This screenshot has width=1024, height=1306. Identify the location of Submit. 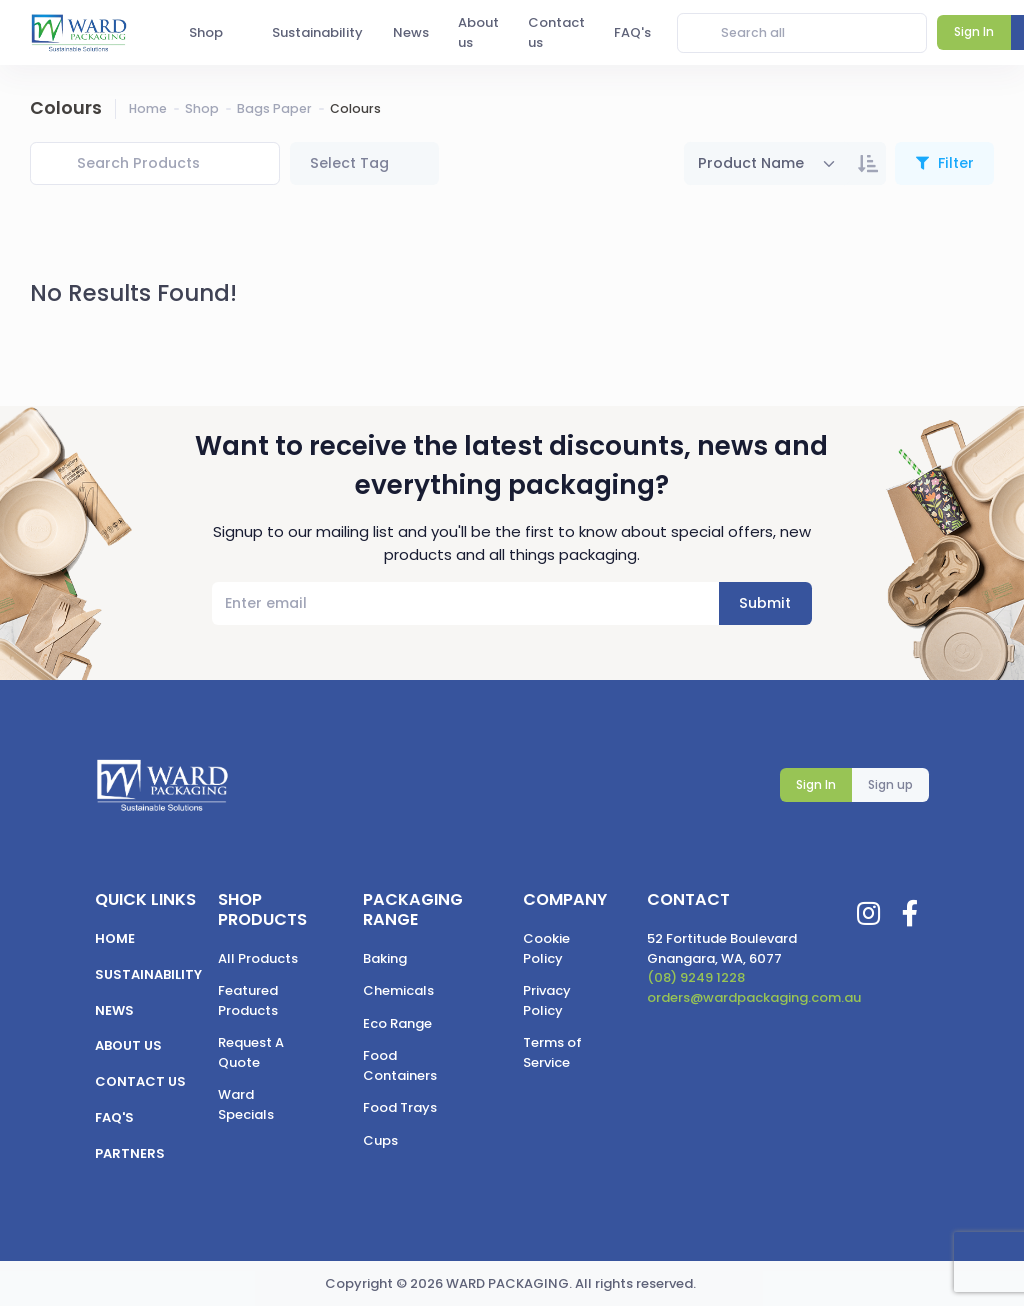
(765, 603).